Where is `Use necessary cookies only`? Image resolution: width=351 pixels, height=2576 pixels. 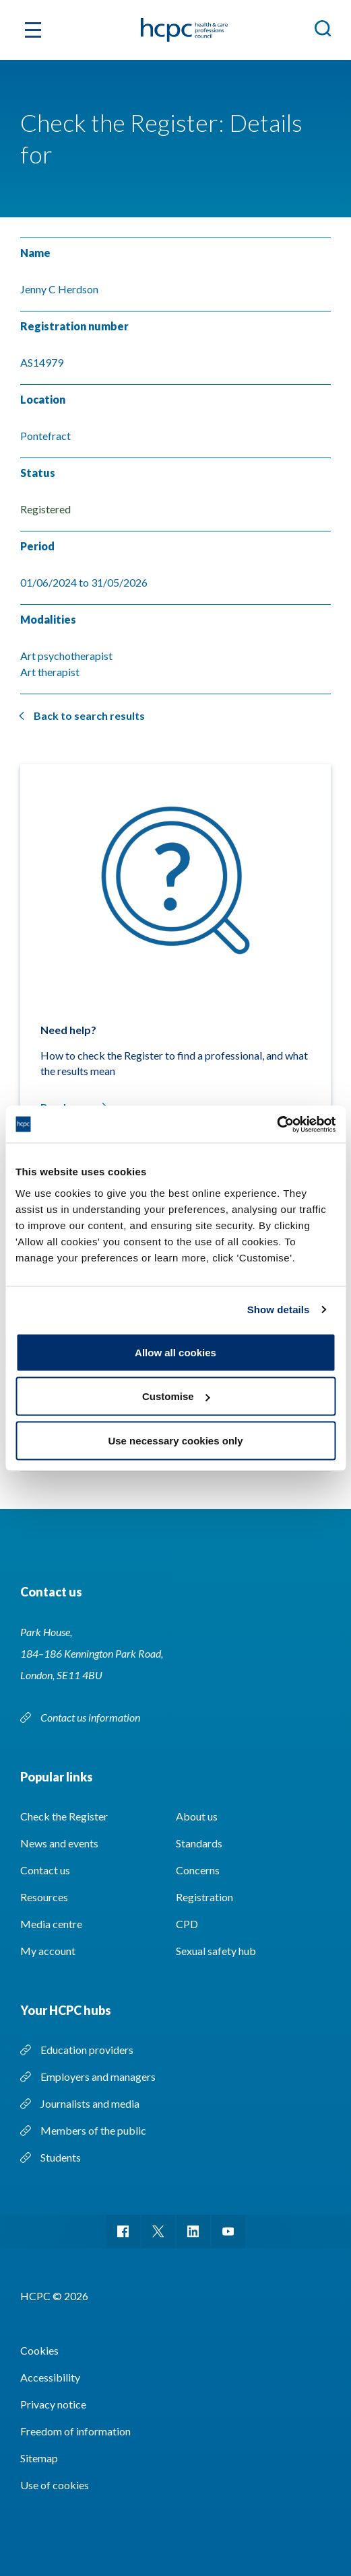 Use necessary cookies only is located at coordinates (175, 1440).